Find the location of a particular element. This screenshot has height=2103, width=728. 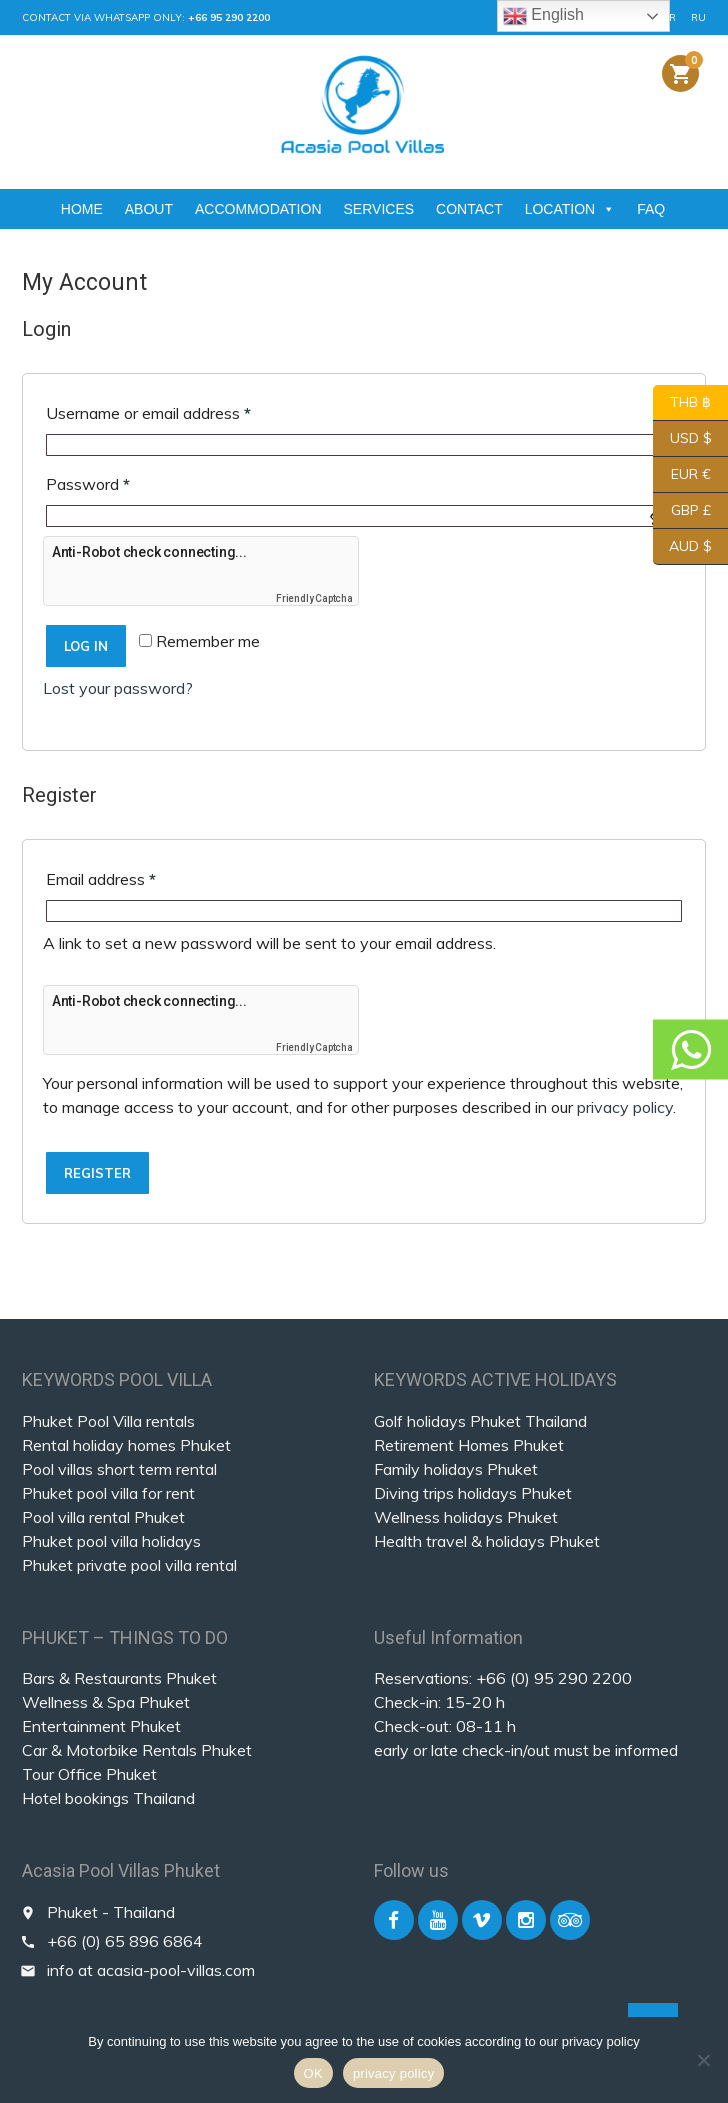

FAQ is located at coordinates (651, 209).